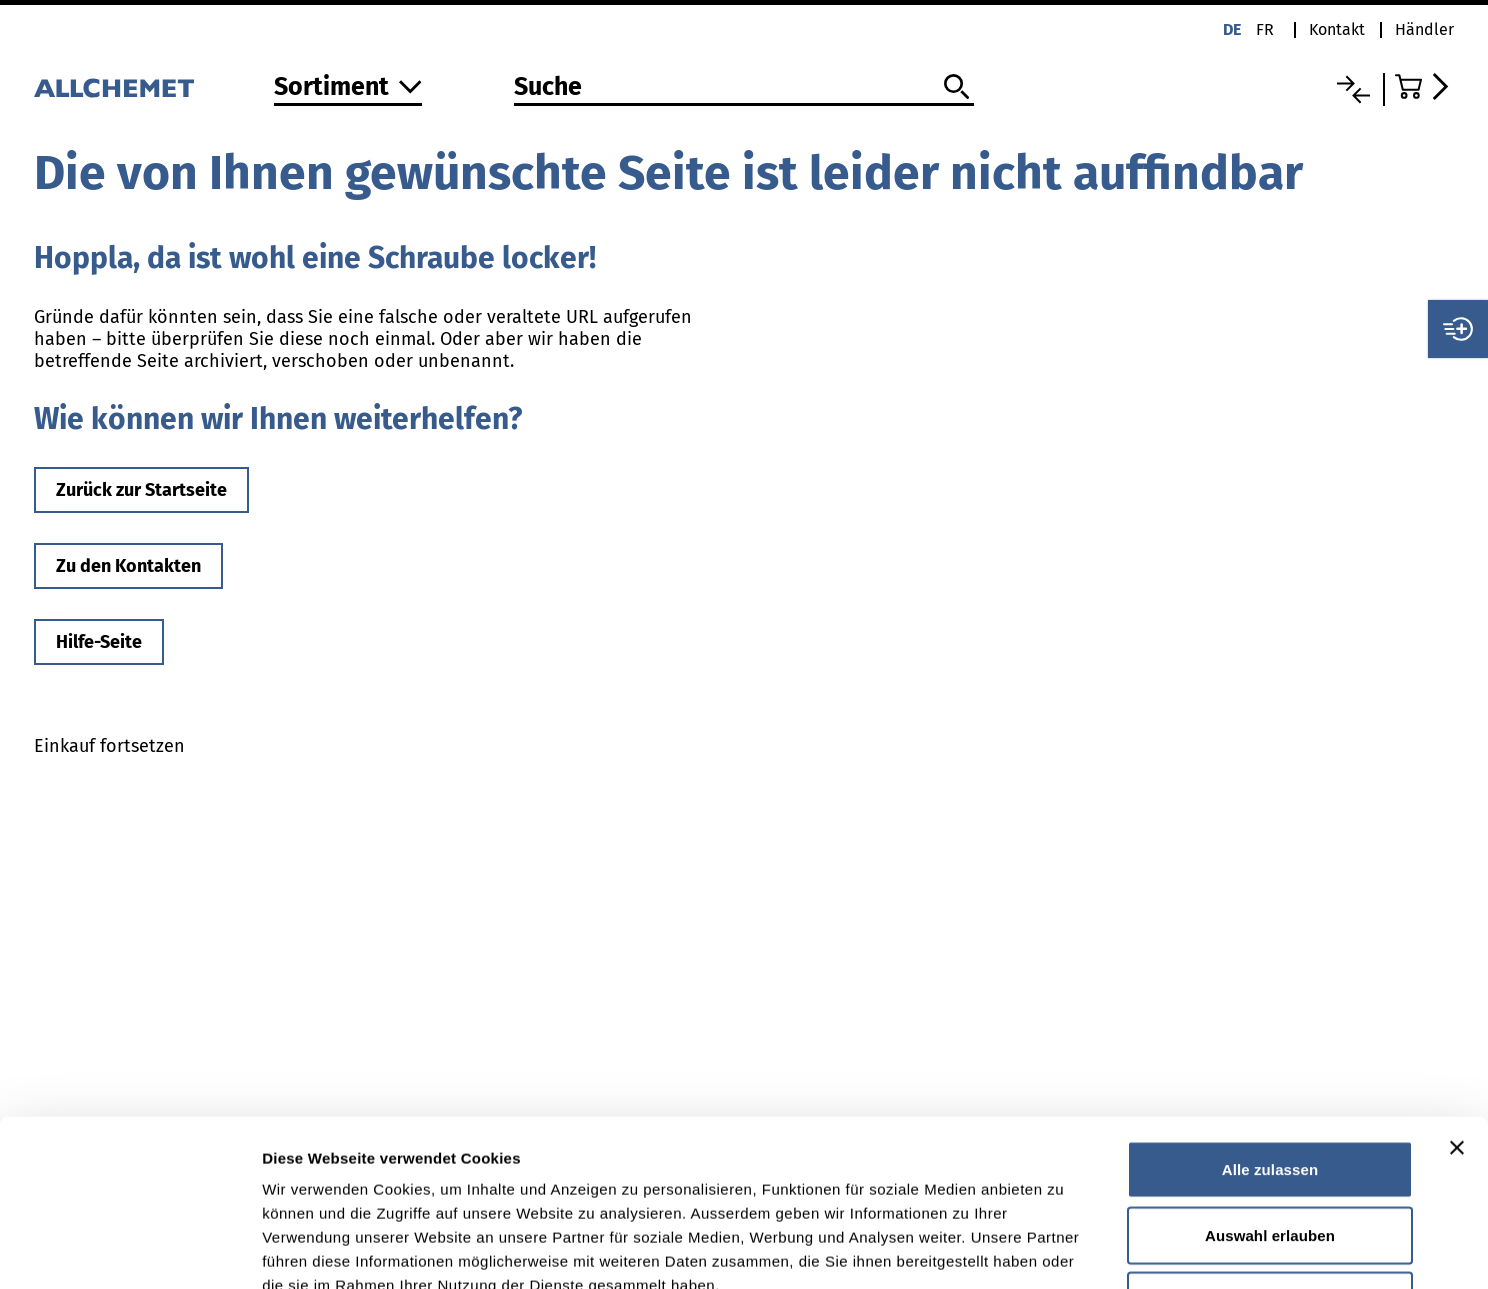 This screenshot has width=1488, height=1289. I want to click on [Vergleichsliste], so click(1353, 89).